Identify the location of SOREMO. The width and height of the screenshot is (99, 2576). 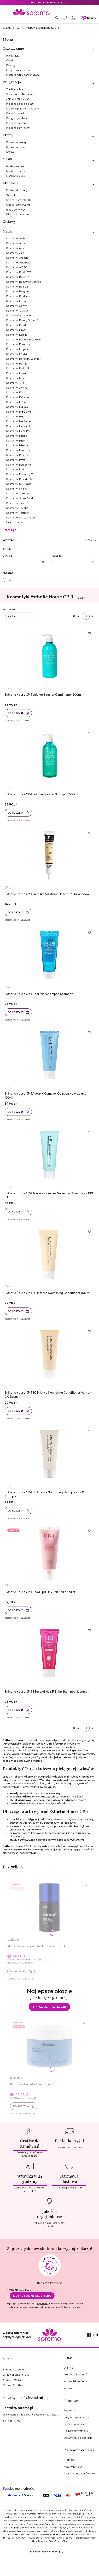
(7, 28).